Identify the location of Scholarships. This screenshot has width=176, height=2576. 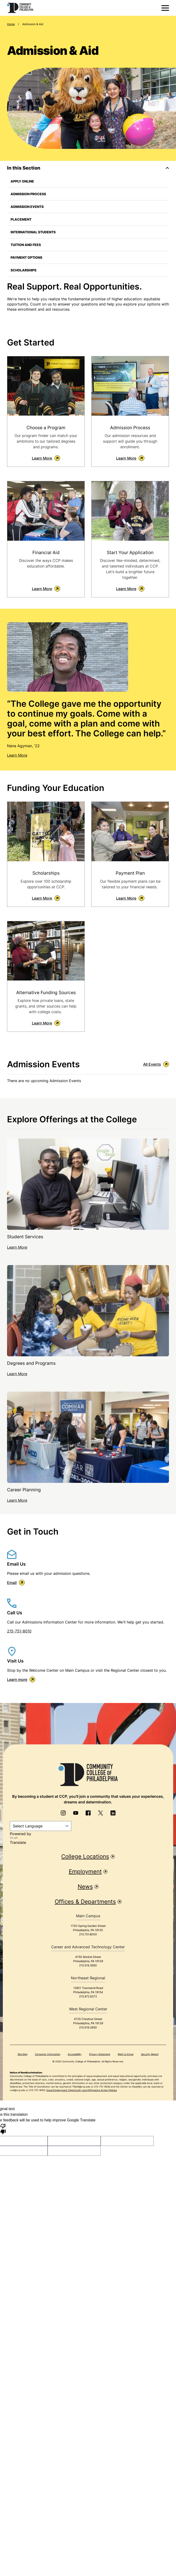
(23, 270).